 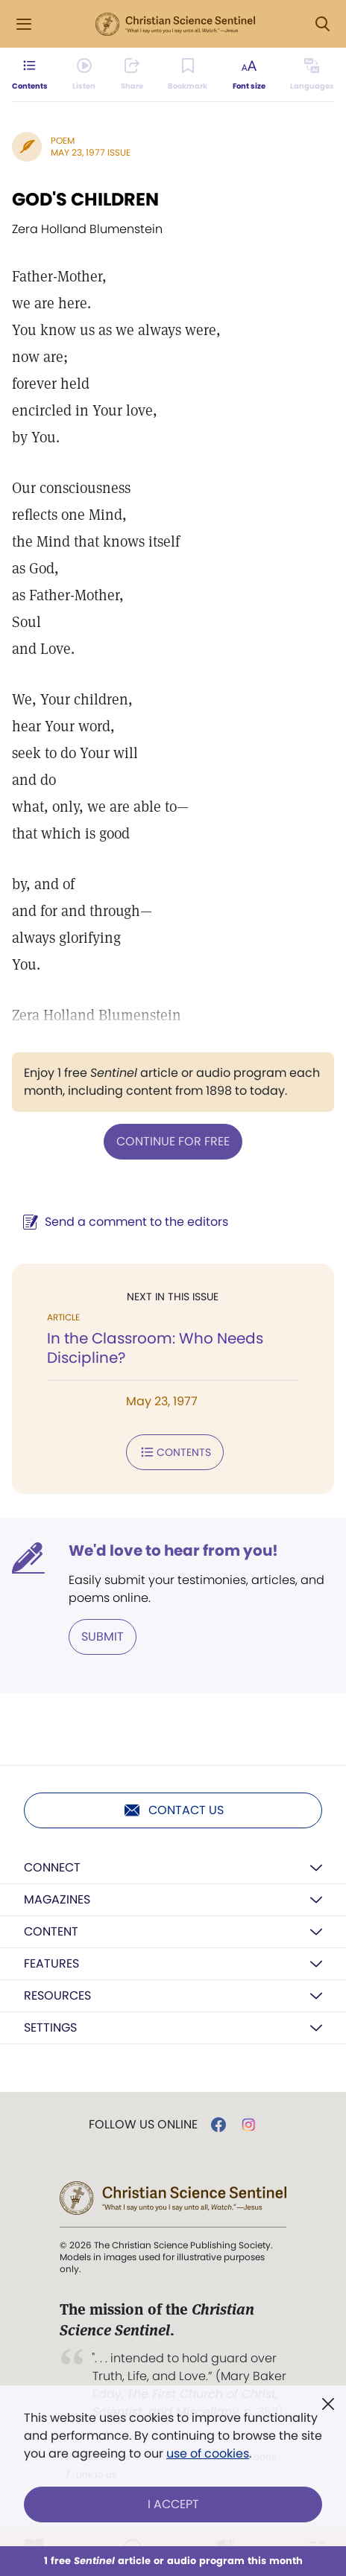 What do you see at coordinates (102, 1636) in the screenshot?
I see `Submit` at bounding box center [102, 1636].